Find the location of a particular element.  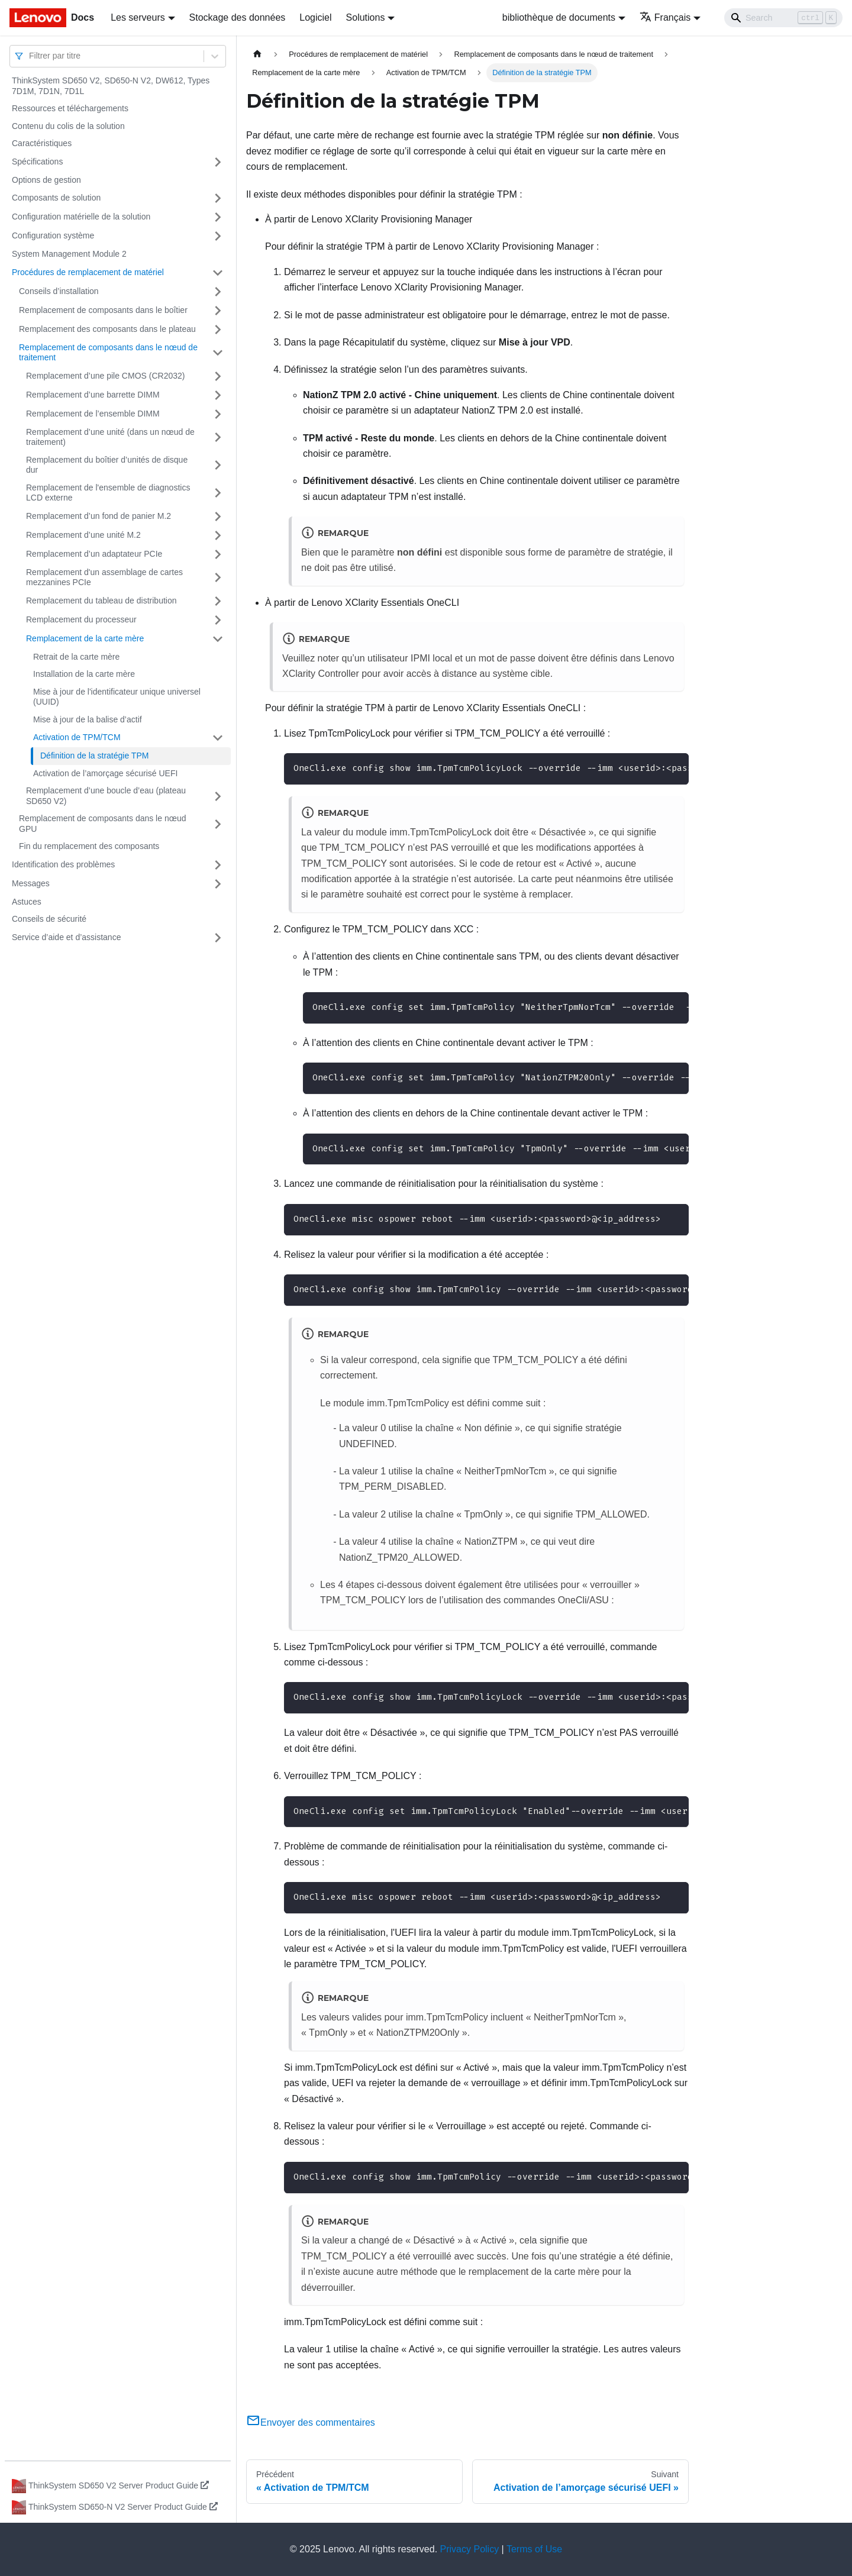

[Plier/Déplier la catégorie 'Configuration système' de la barre latérale] is located at coordinates (218, 236).